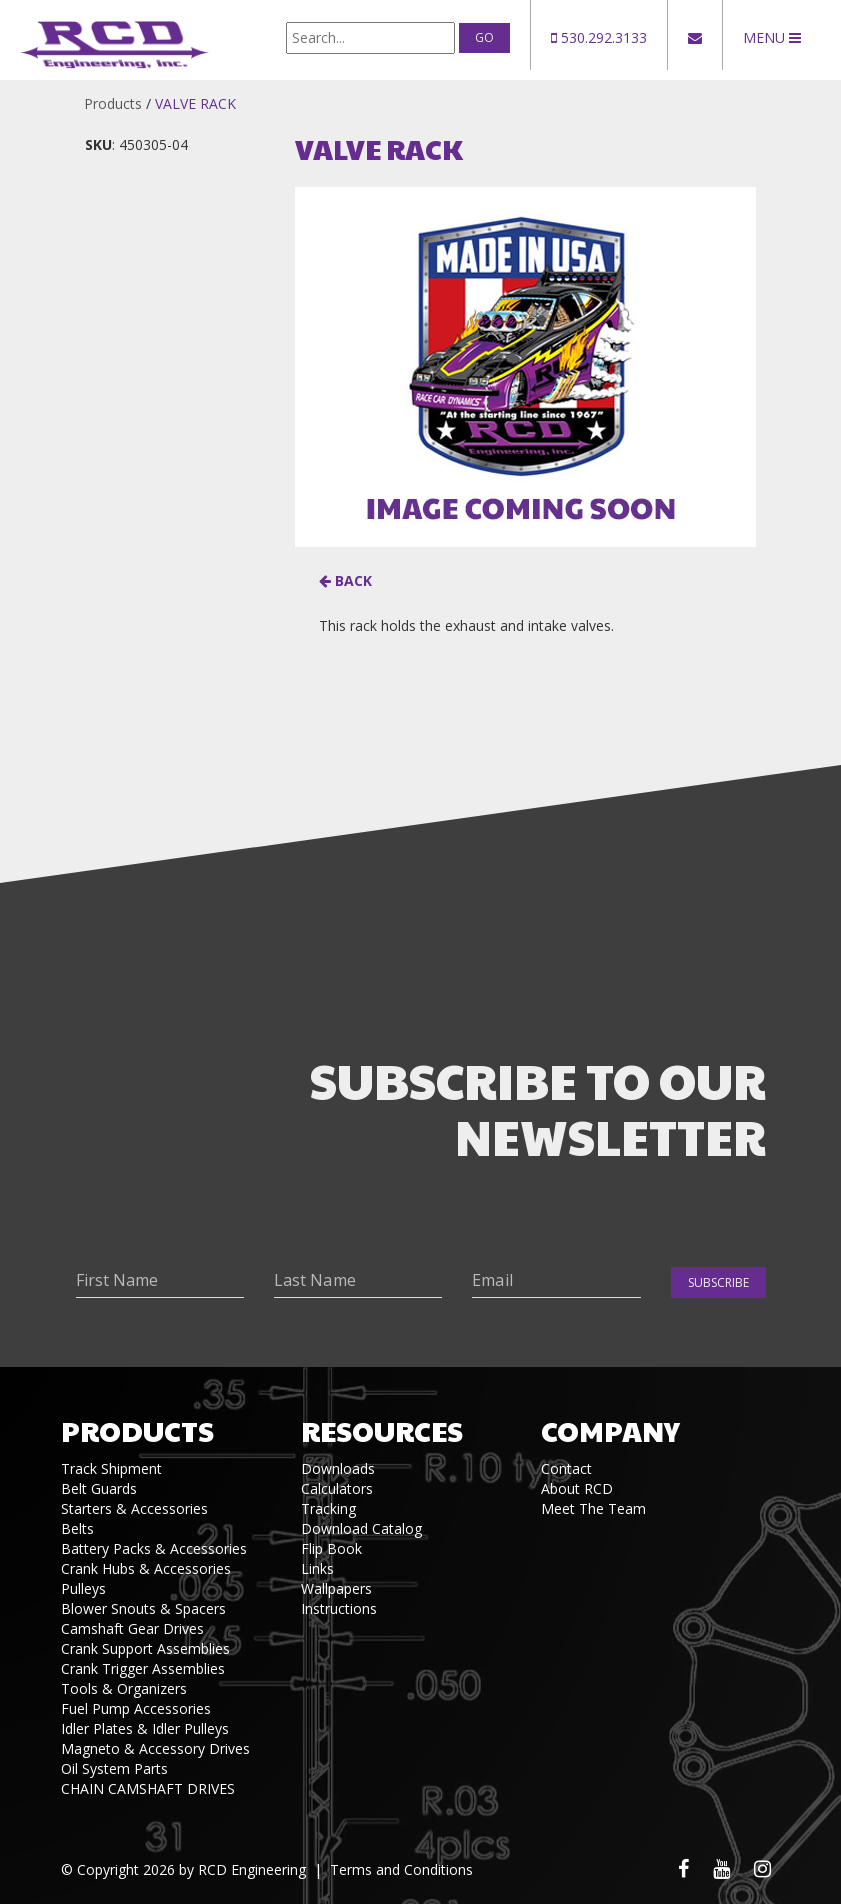 This screenshot has width=841, height=1904. Describe the element at coordinates (124, 1688) in the screenshot. I see `Tools & Organizers` at that location.